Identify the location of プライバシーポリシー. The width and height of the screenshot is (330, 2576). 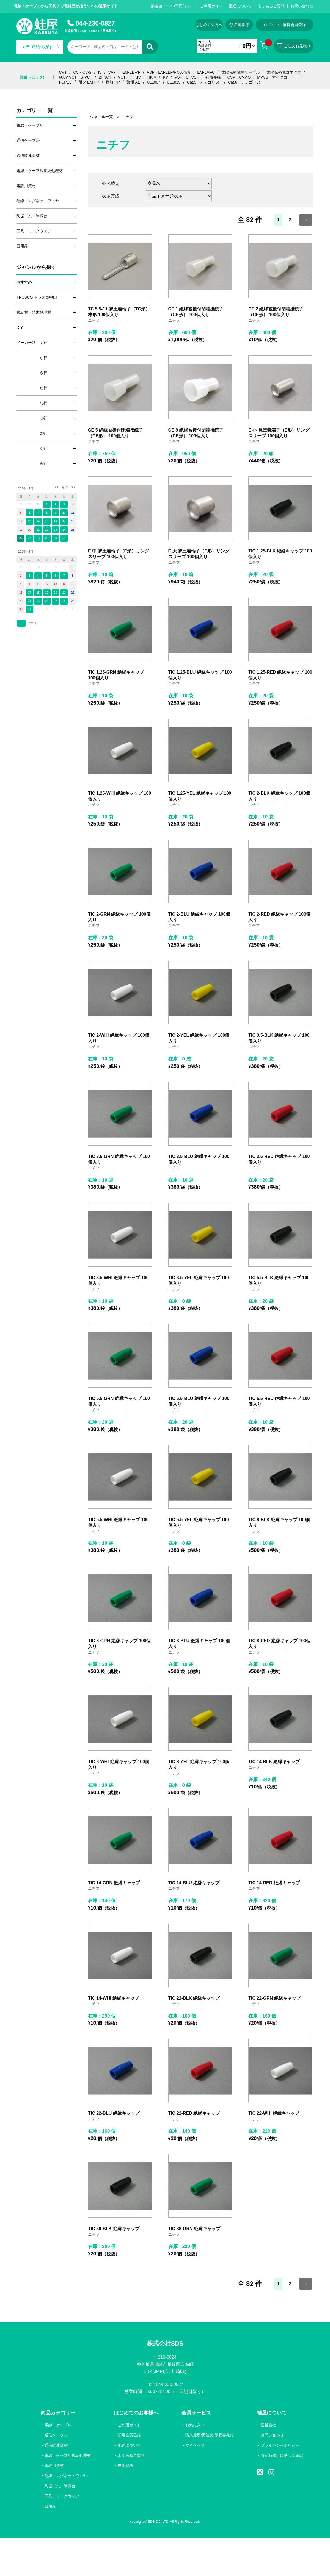
(280, 2445).